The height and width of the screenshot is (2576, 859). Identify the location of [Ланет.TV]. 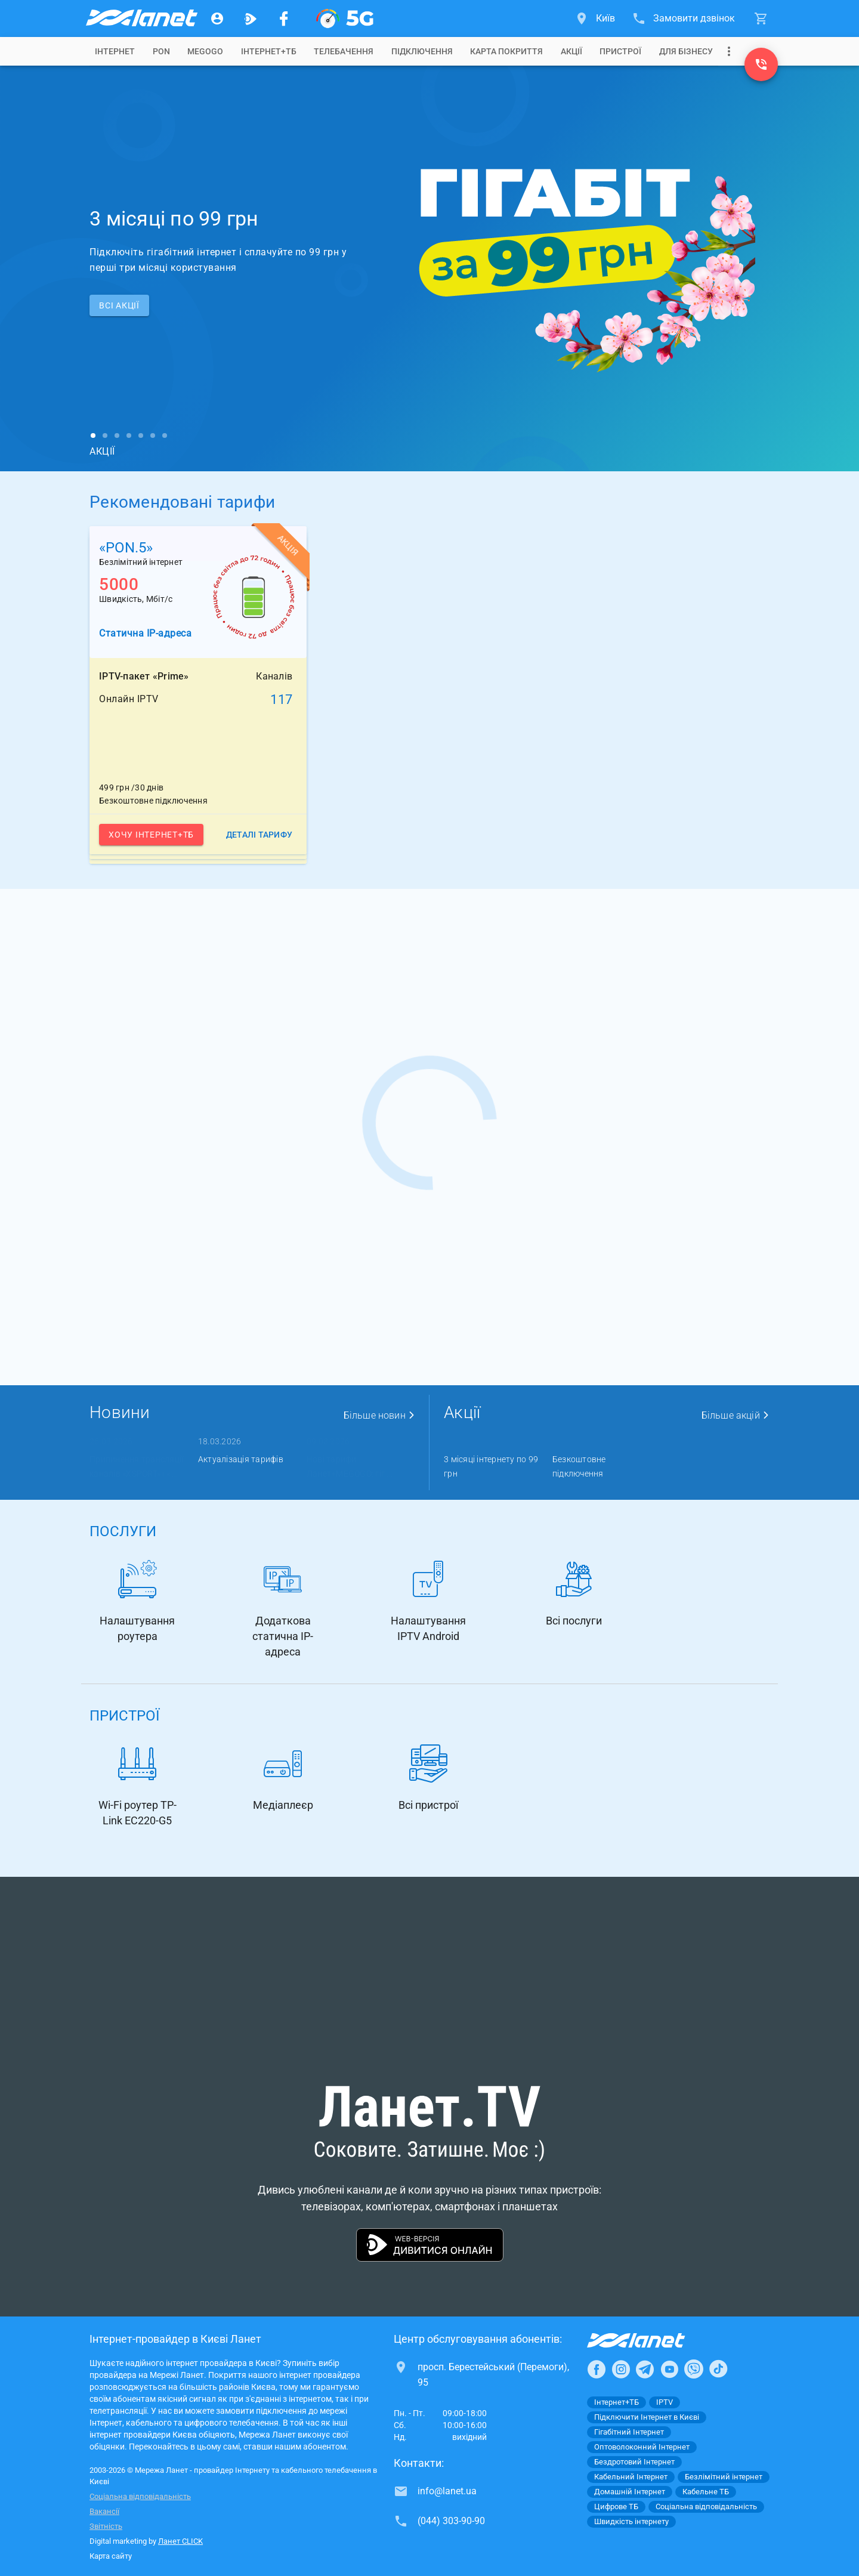
(250, 18).